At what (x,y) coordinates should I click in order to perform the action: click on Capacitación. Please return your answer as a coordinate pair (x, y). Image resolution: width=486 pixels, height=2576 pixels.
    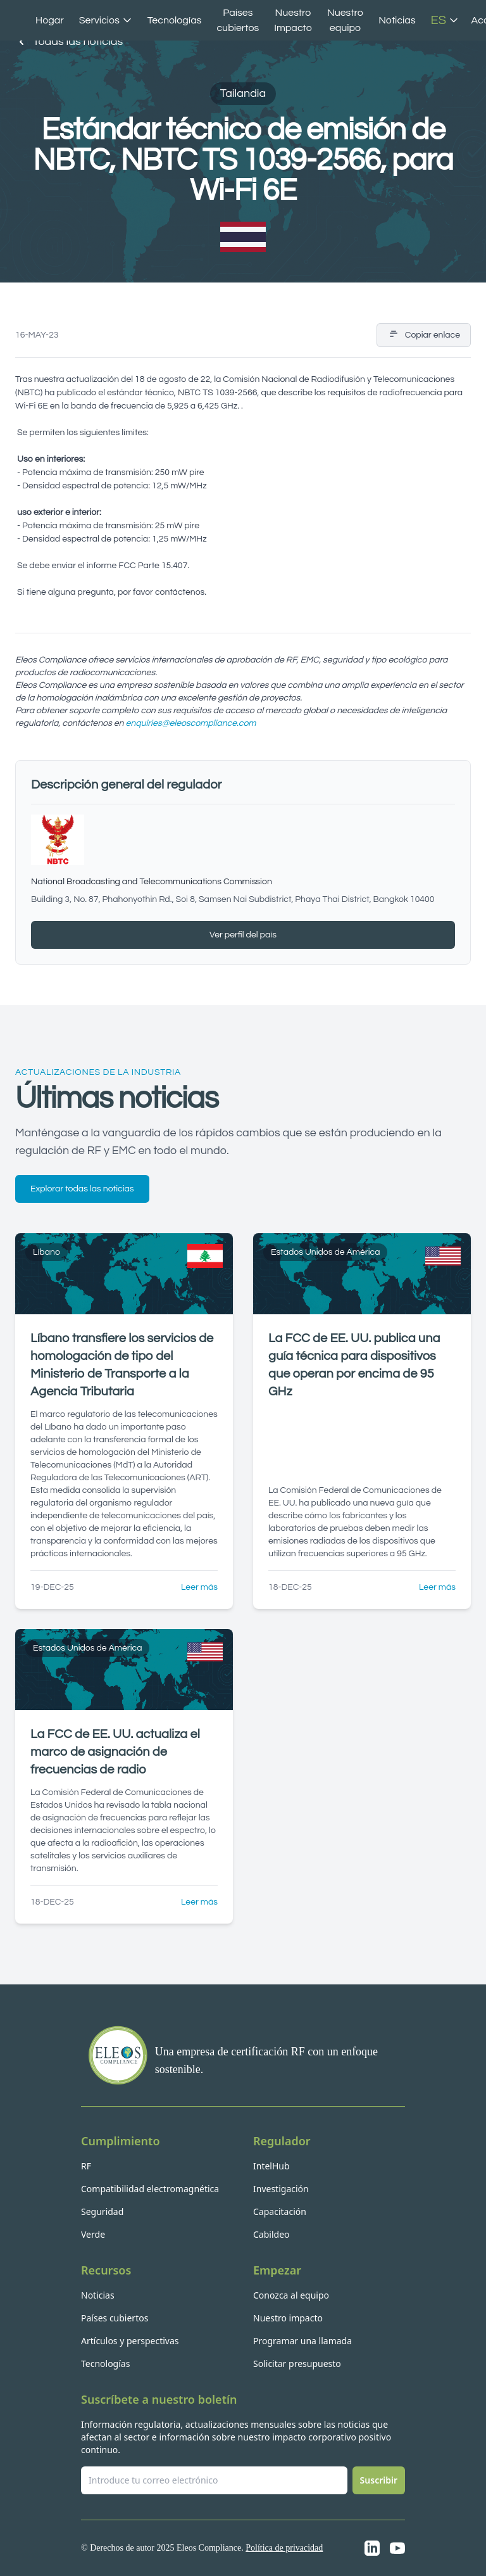
    Looking at the image, I should click on (279, 2211).